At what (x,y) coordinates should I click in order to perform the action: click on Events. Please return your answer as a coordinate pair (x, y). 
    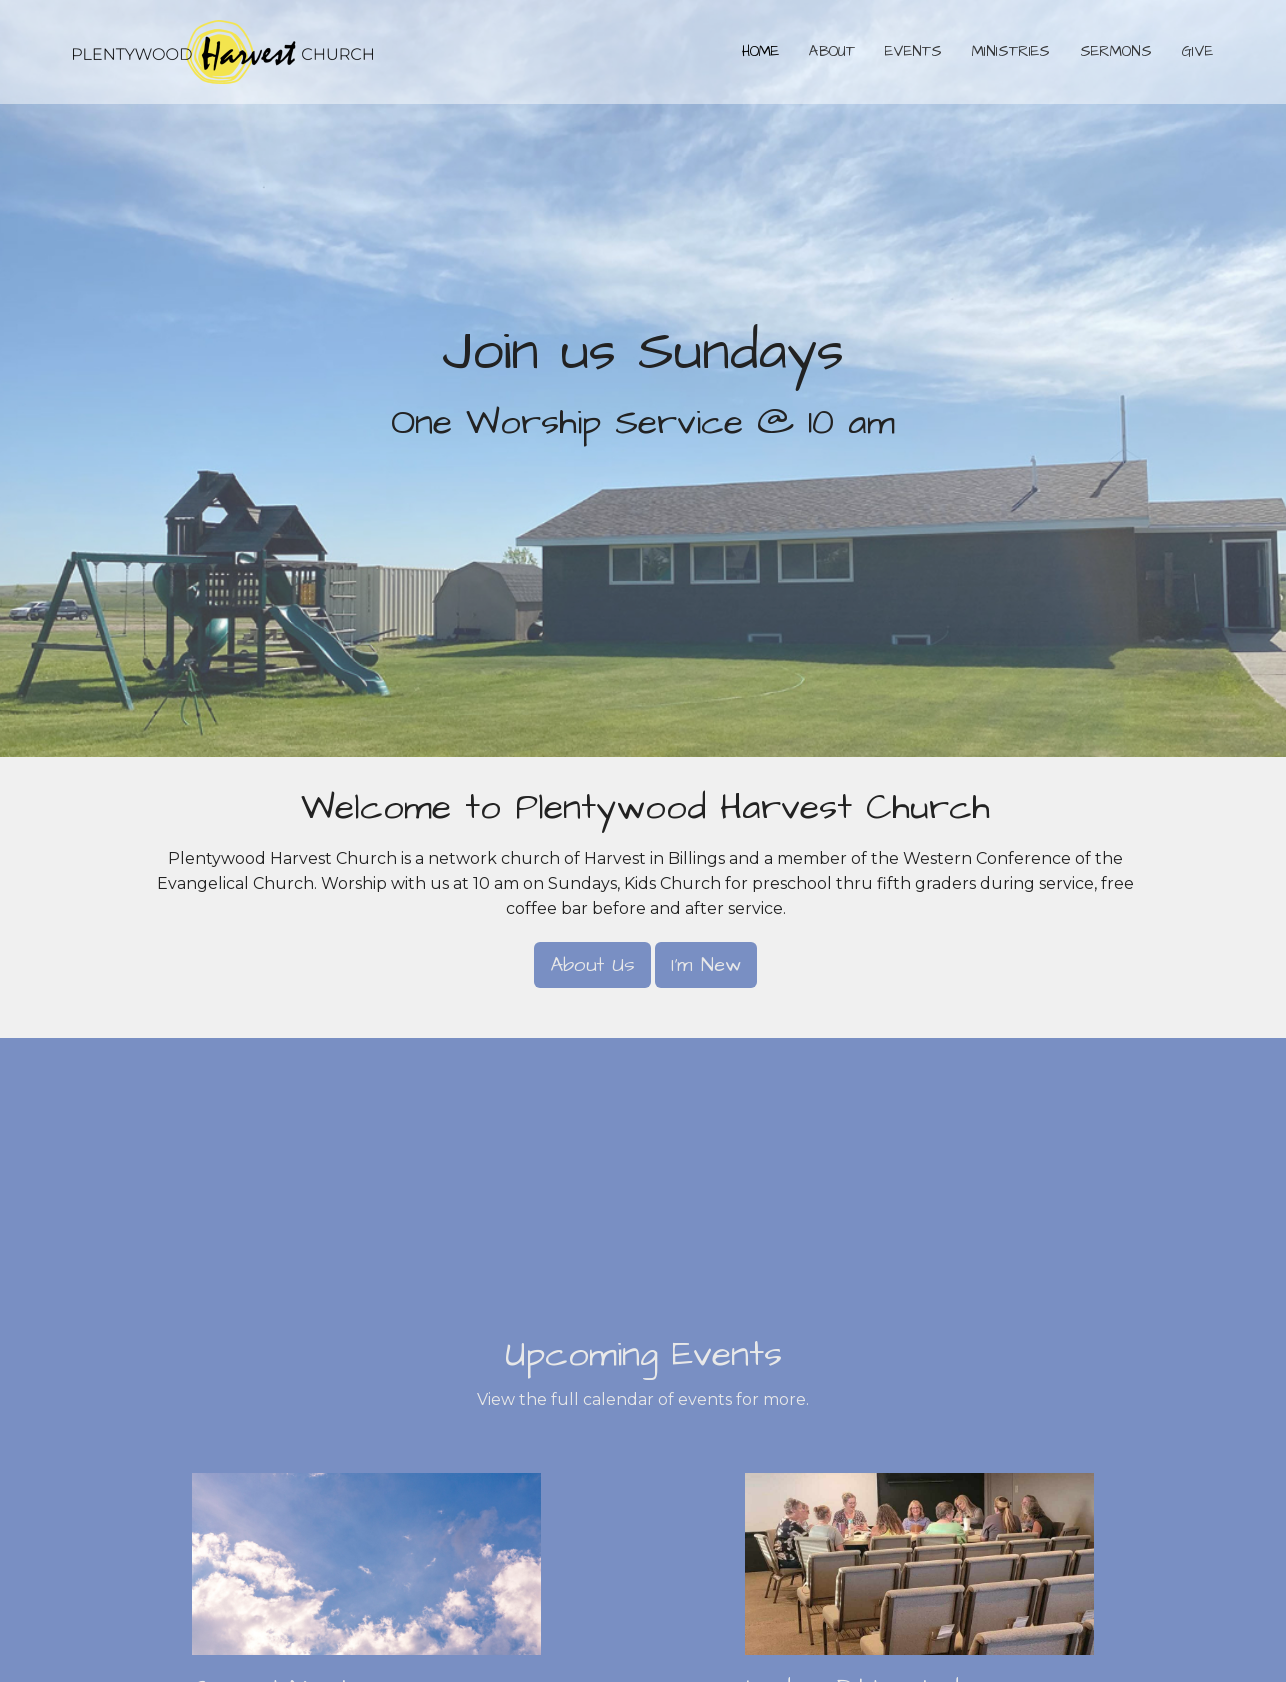
    Looking at the image, I should click on (913, 51).